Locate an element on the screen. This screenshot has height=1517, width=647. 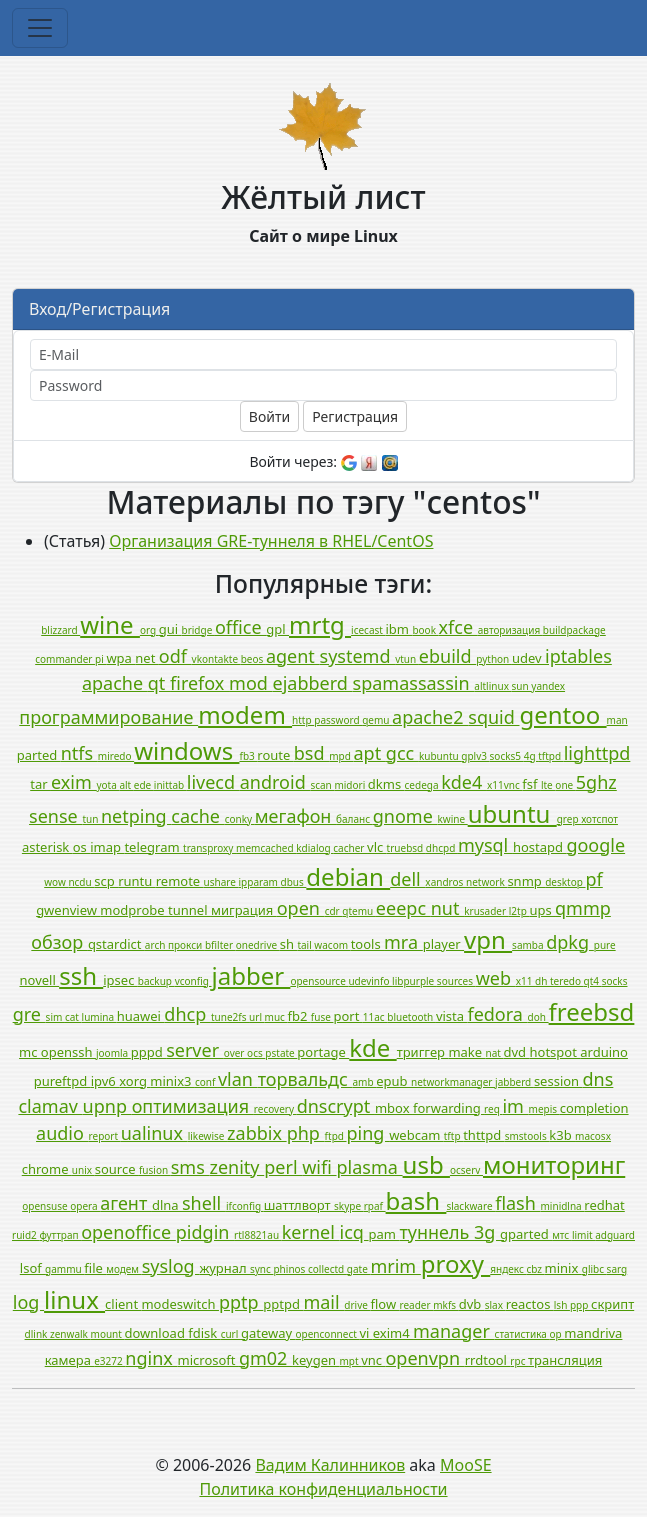
midori is located at coordinates (350, 785).